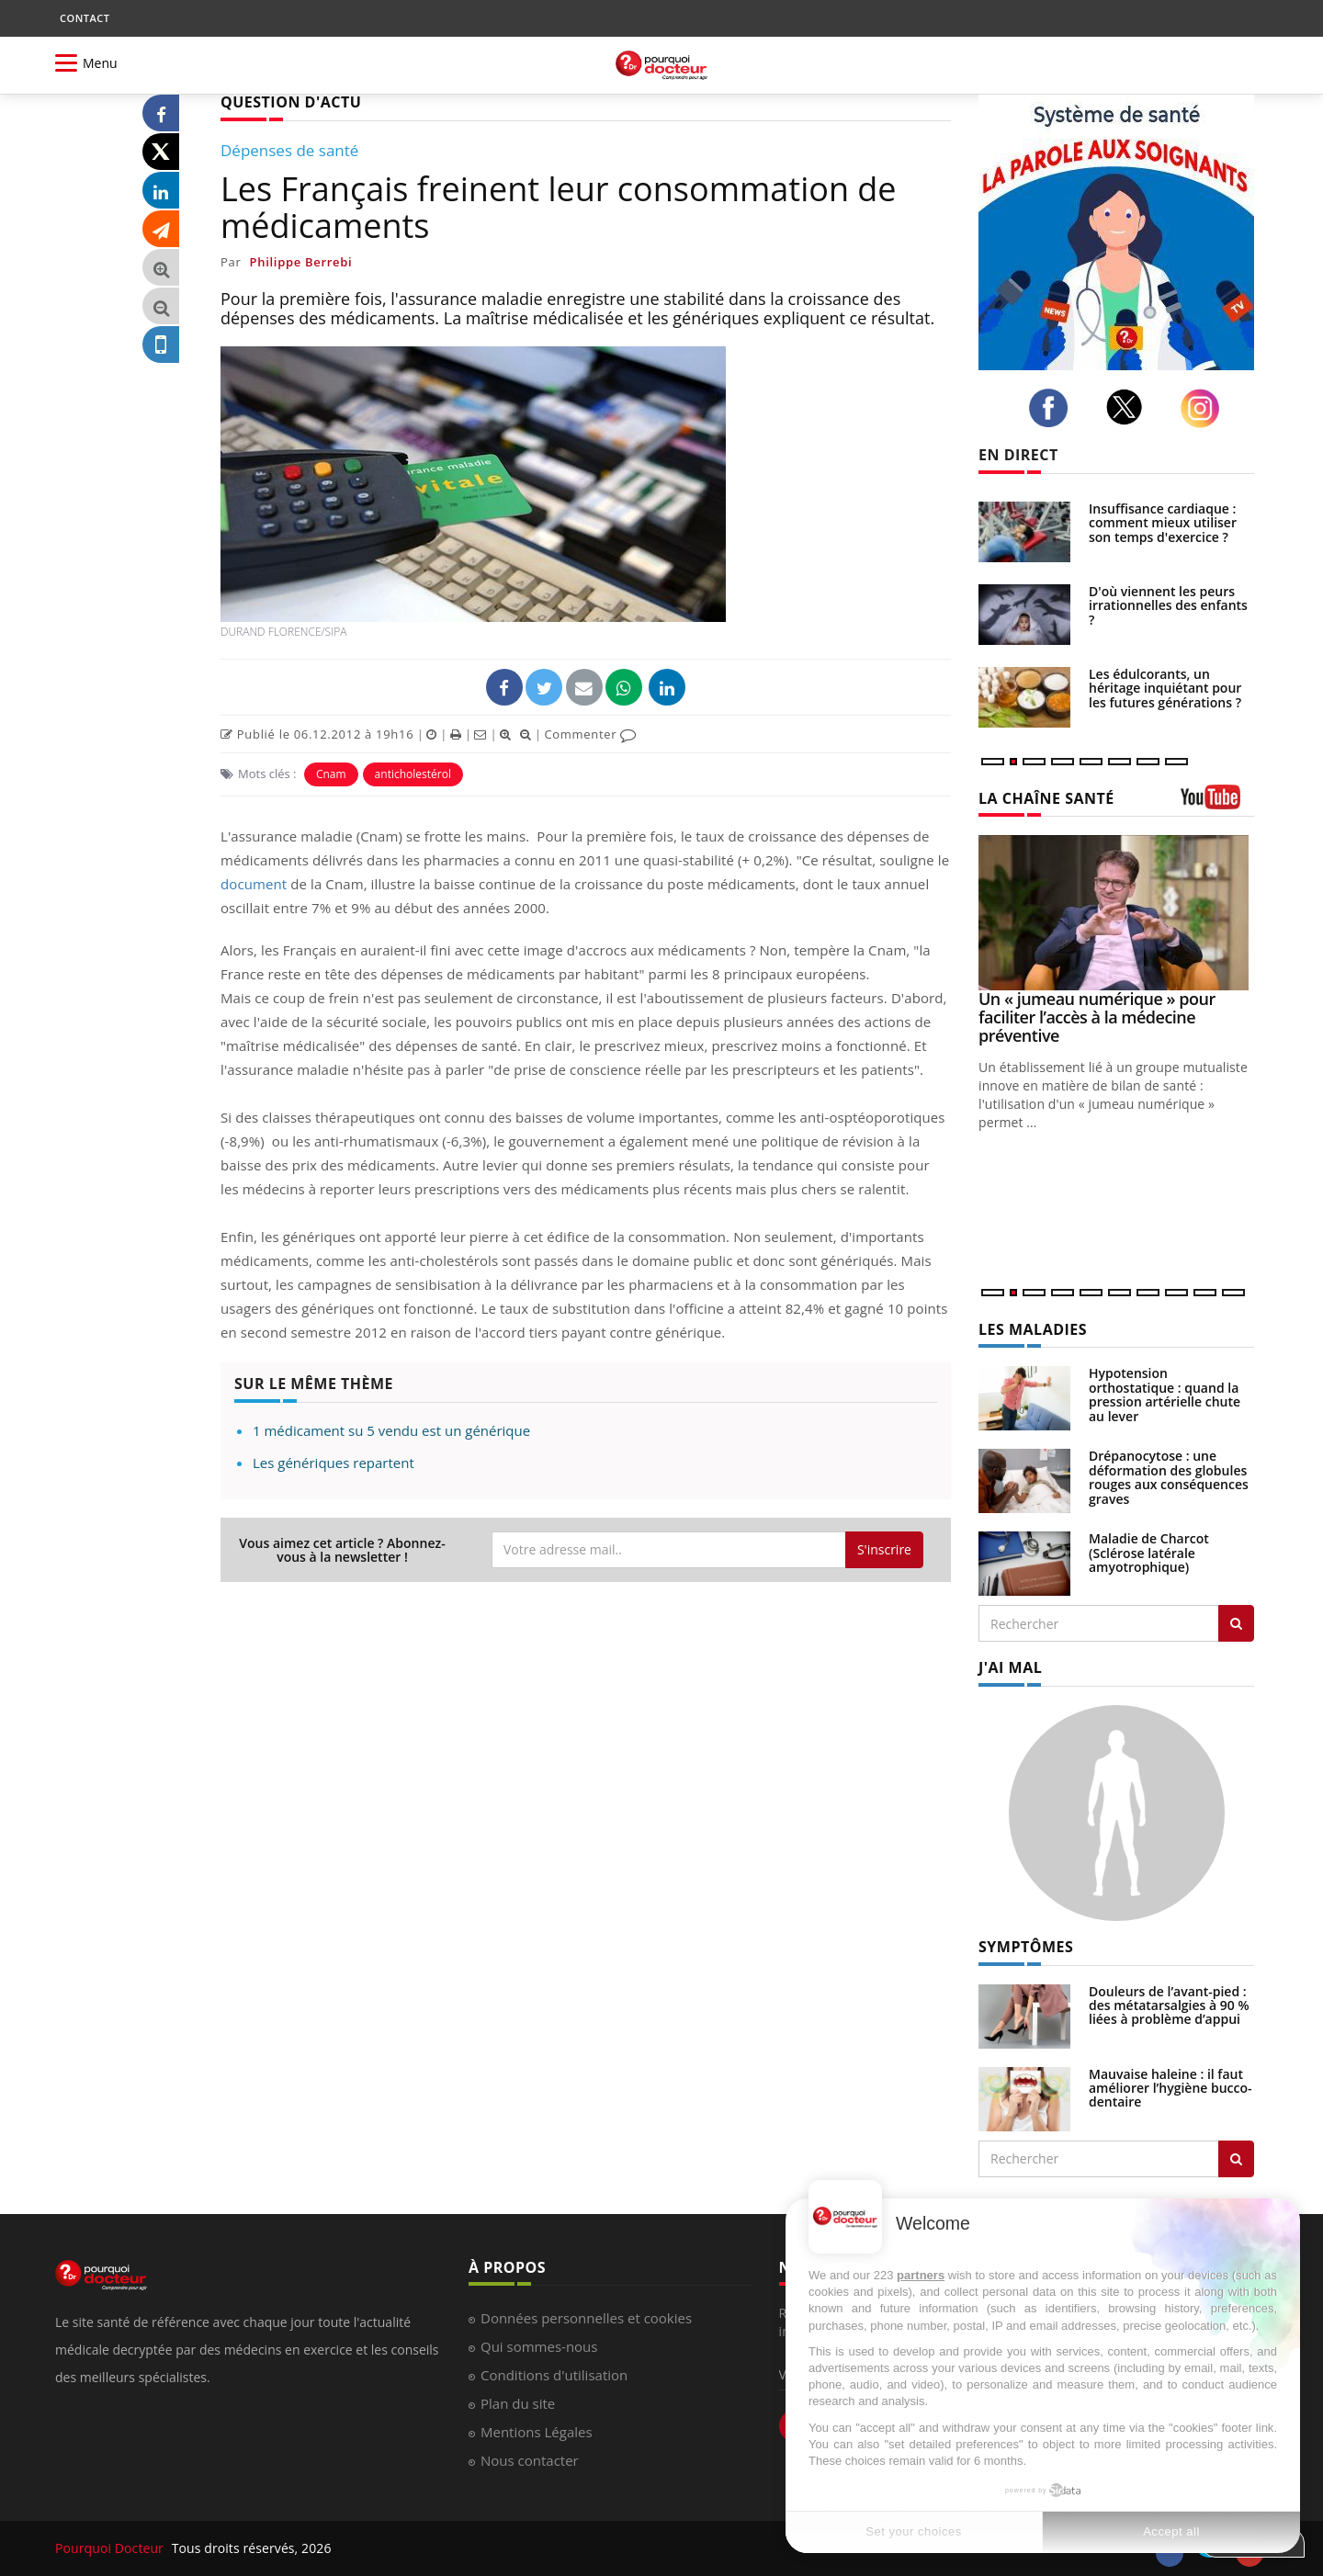  I want to click on document, so click(253, 884).